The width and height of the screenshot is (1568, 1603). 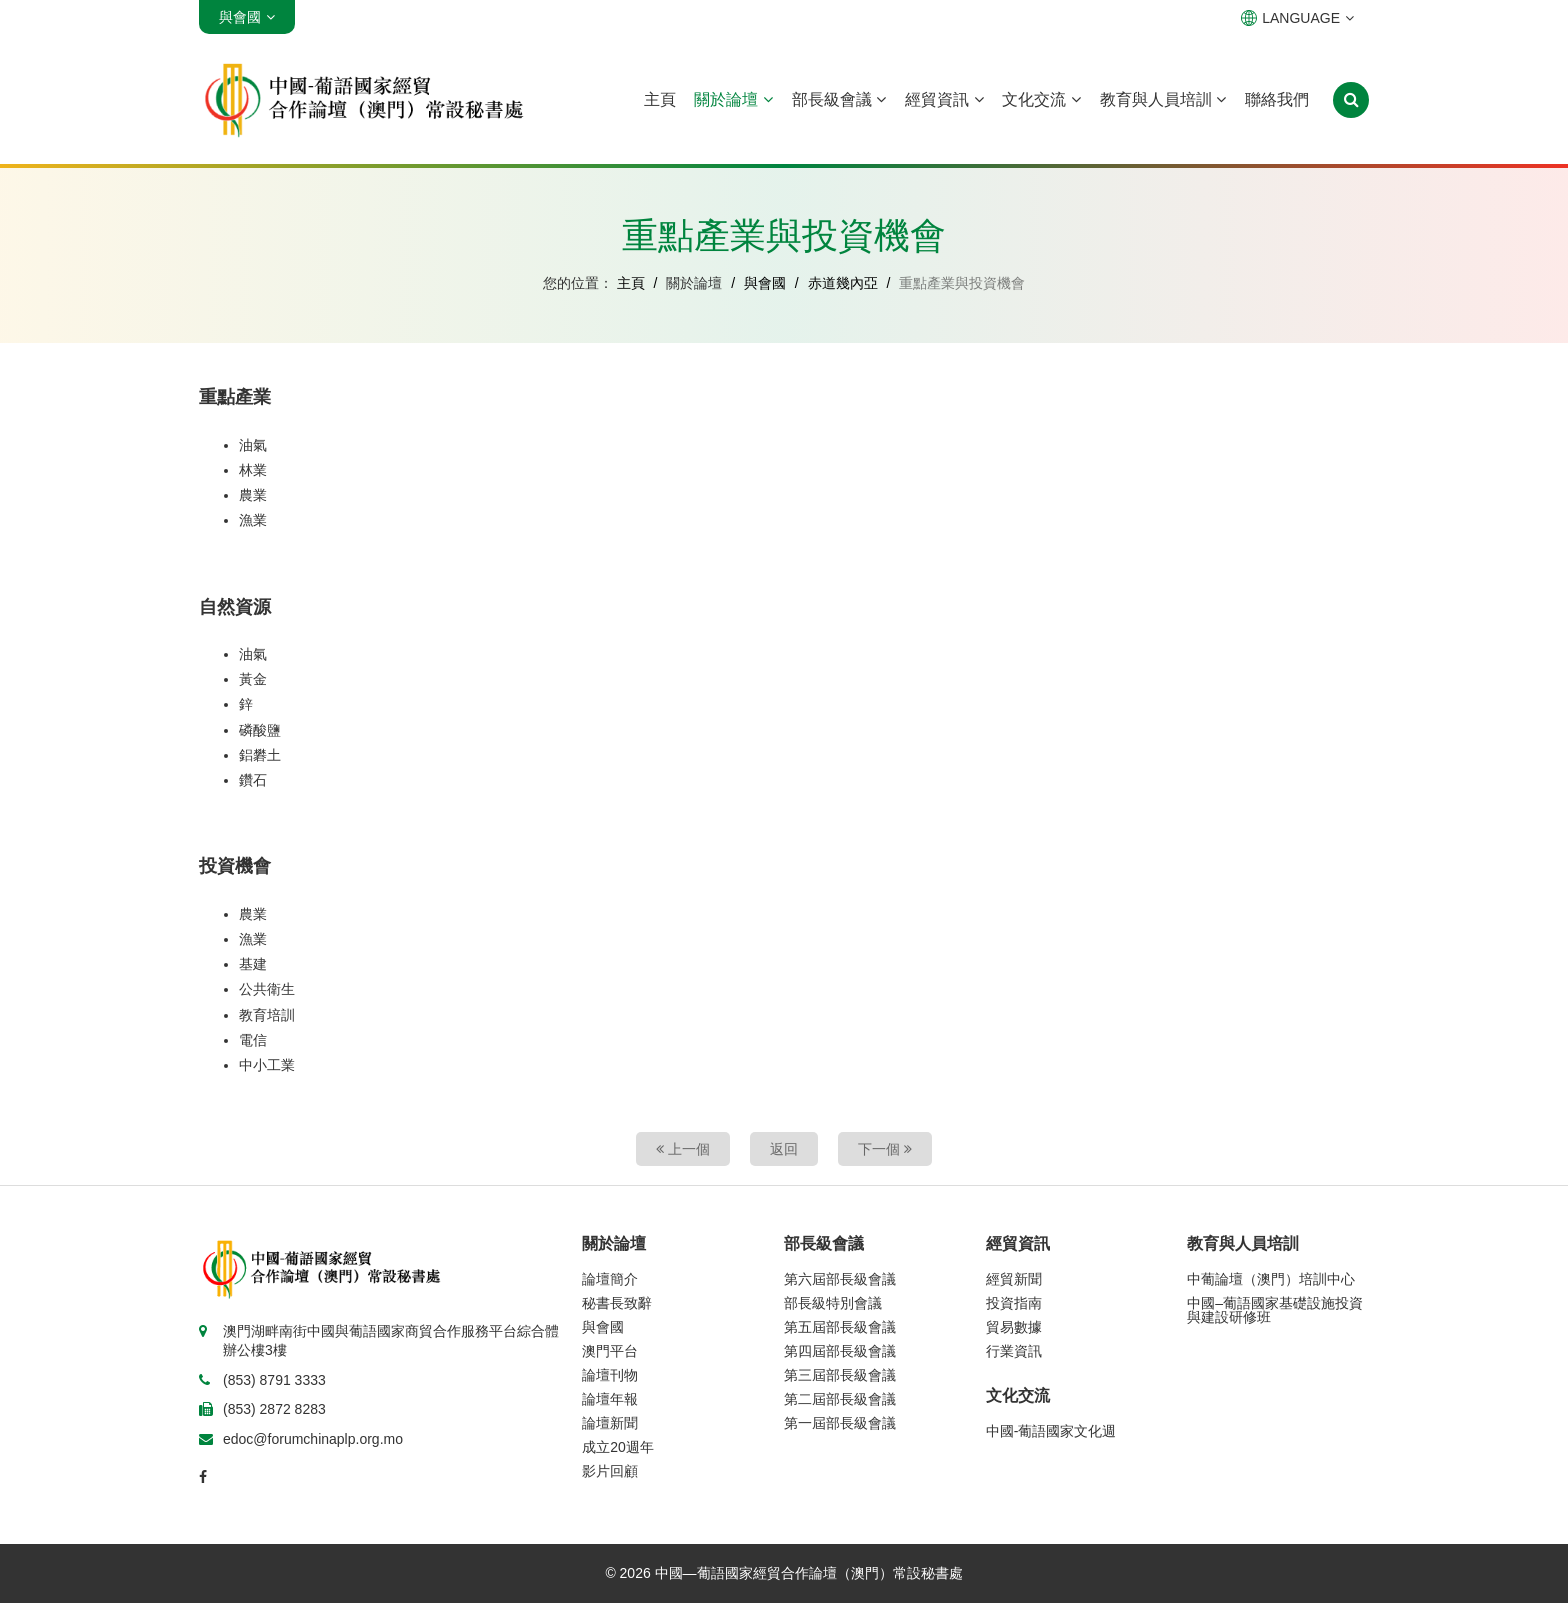 What do you see at coordinates (885, 1149) in the screenshot?
I see `下一個` at bounding box center [885, 1149].